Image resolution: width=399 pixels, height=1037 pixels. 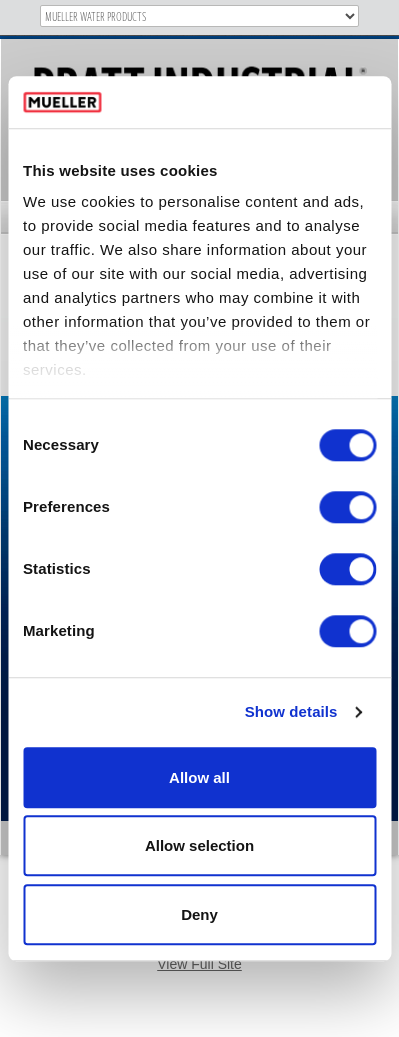 What do you see at coordinates (199, 964) in the screenshot?
I see `View Full Site` at bounding box center [199, 964].